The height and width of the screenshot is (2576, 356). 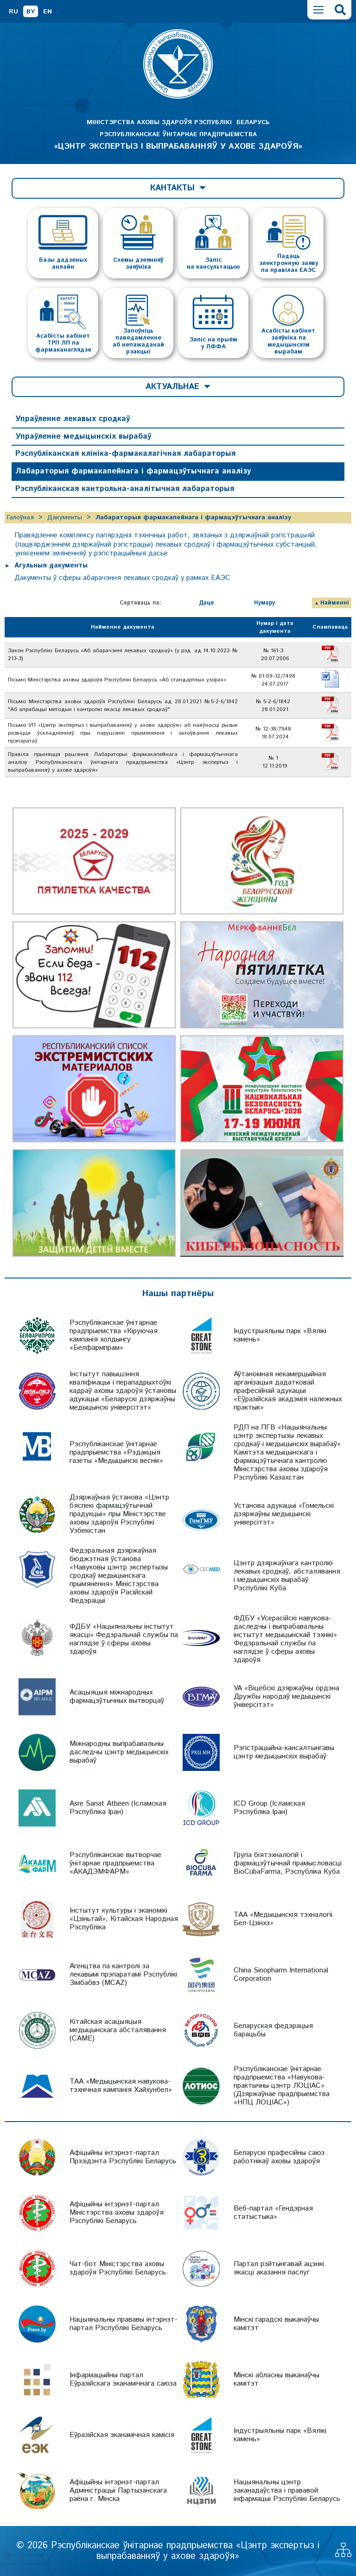 What do you see at coordinates (123, 2379) in the screenshot?
I see `Інфармацыйны партал Еўразійскага эканамічнага саюза` at bounding box center [123, 2379].